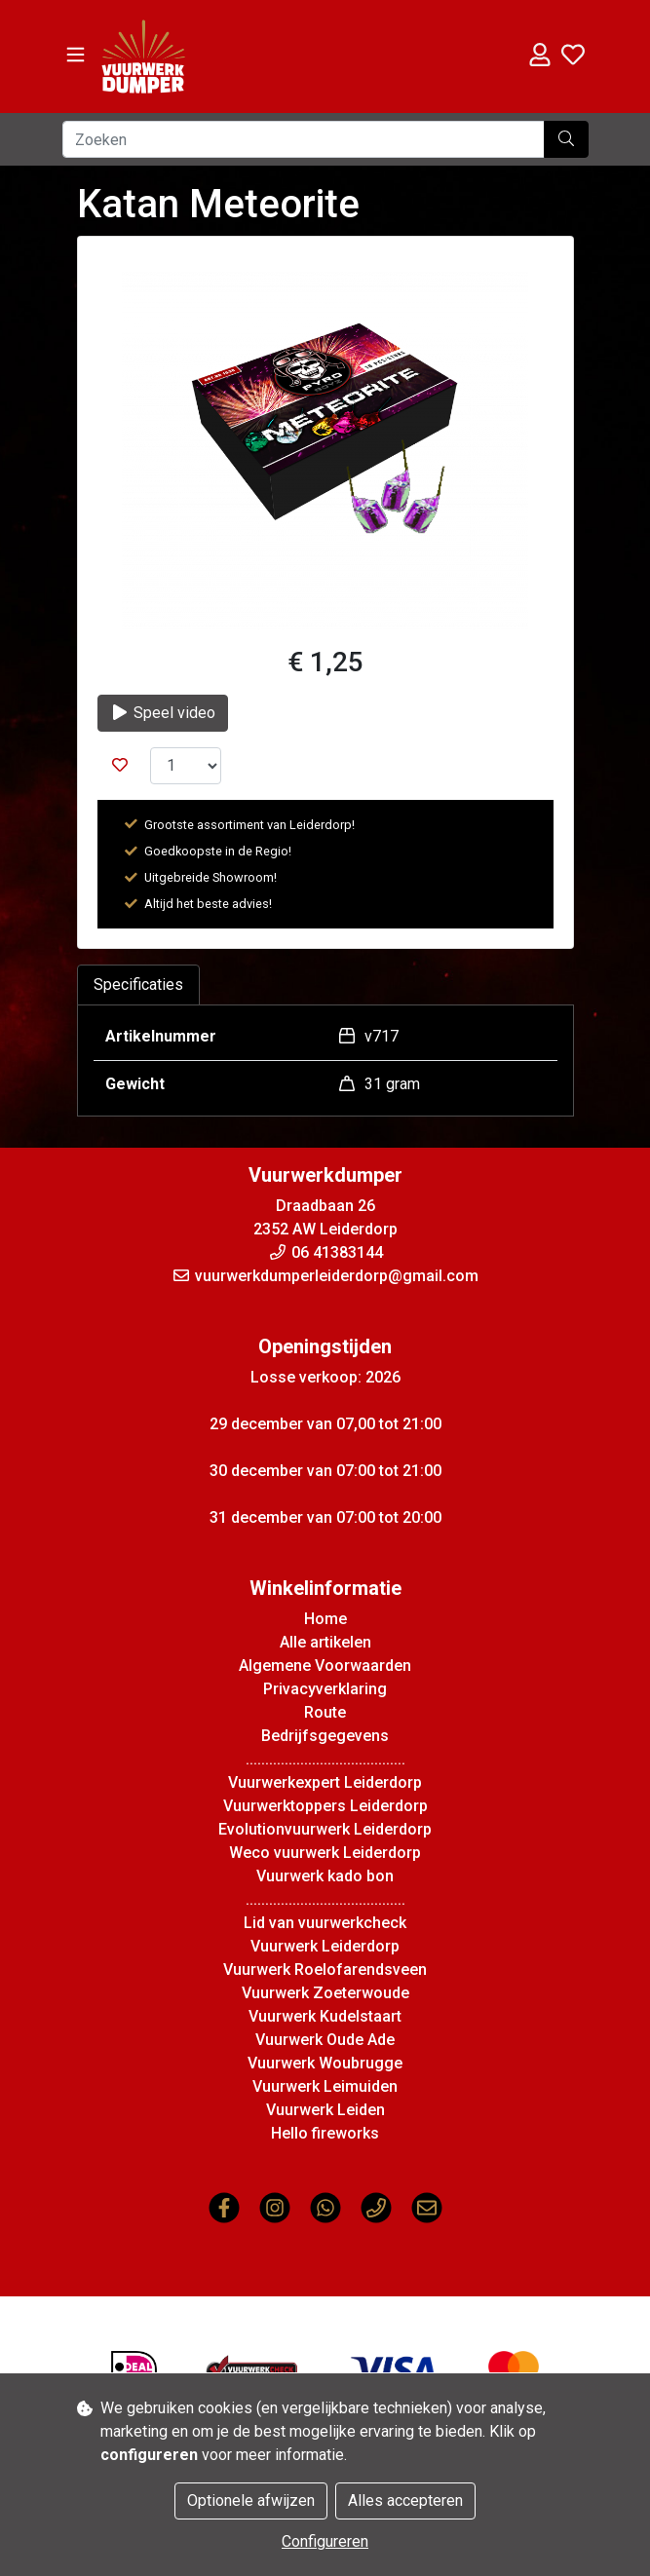  Describe the element at coordinates (325, 1993) in the screenshot. I see `Vuurwerk Zoeterwoude` at that location.